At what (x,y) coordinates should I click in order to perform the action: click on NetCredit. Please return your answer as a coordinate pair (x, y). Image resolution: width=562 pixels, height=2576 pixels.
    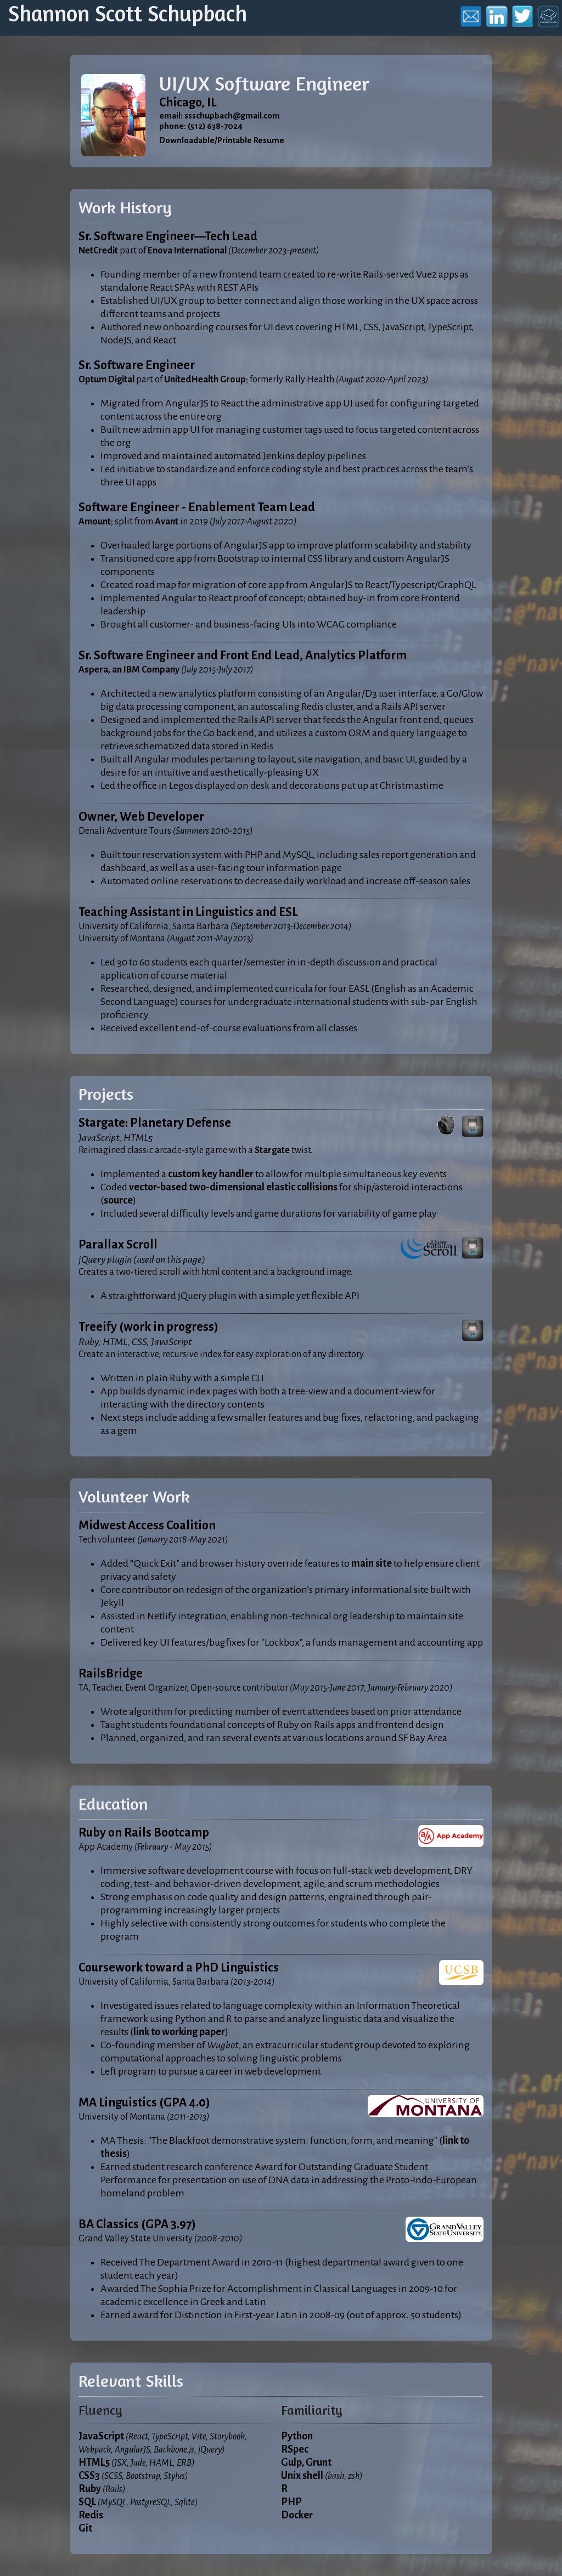
    Looking at the image, I should click on (98, 251).